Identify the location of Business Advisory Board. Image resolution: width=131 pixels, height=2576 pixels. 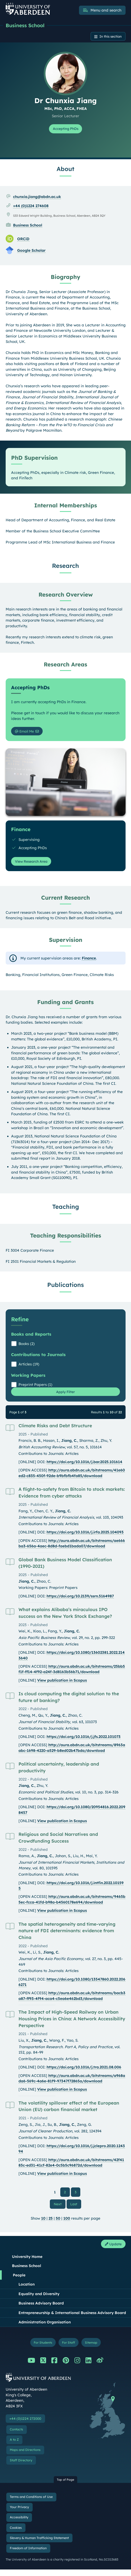
(41, 2308).